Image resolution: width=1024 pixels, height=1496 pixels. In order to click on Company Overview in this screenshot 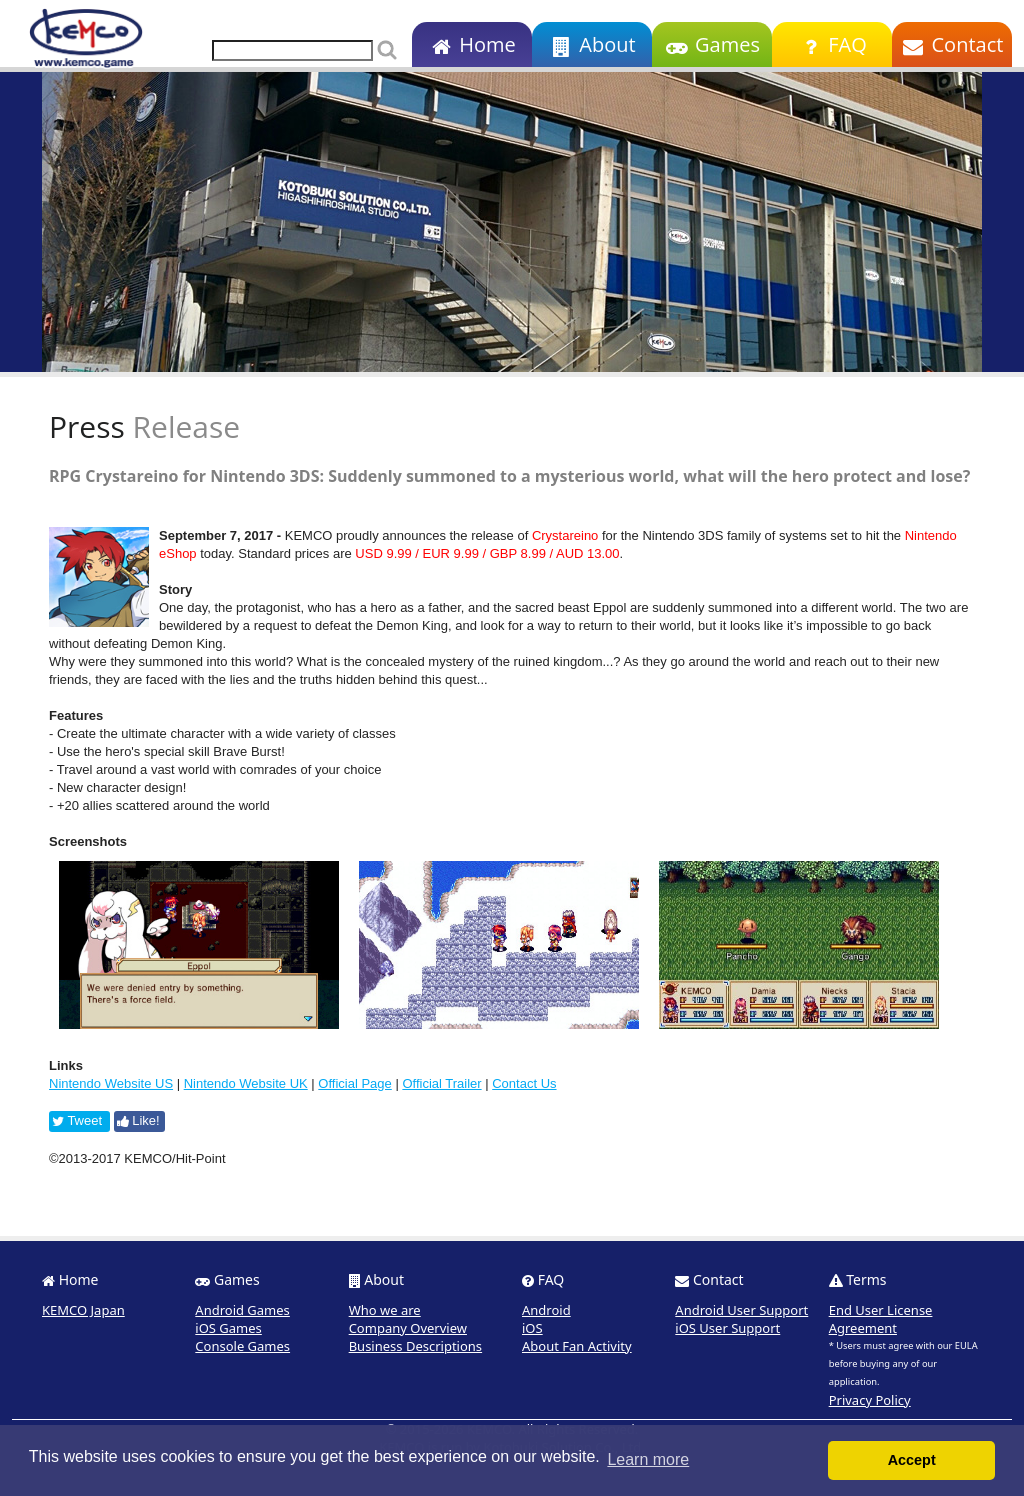, I will do `click(408, 1328)`.